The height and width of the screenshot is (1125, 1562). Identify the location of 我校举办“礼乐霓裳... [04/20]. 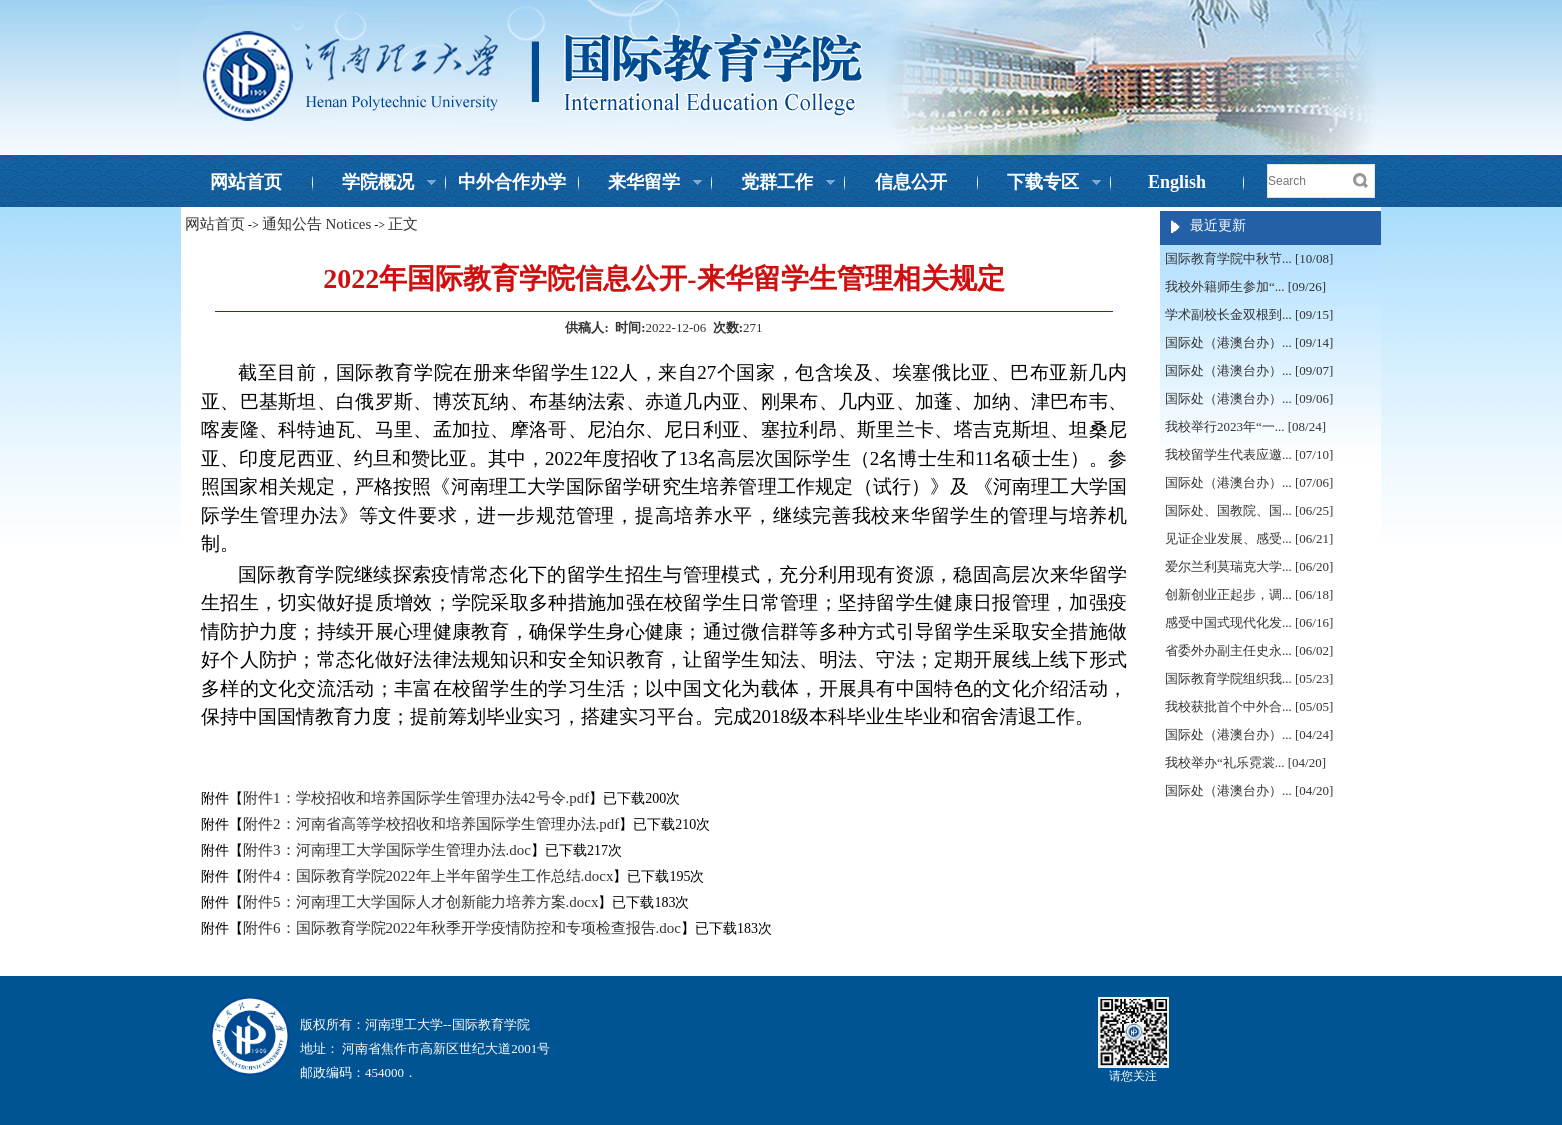
(1245, 762).